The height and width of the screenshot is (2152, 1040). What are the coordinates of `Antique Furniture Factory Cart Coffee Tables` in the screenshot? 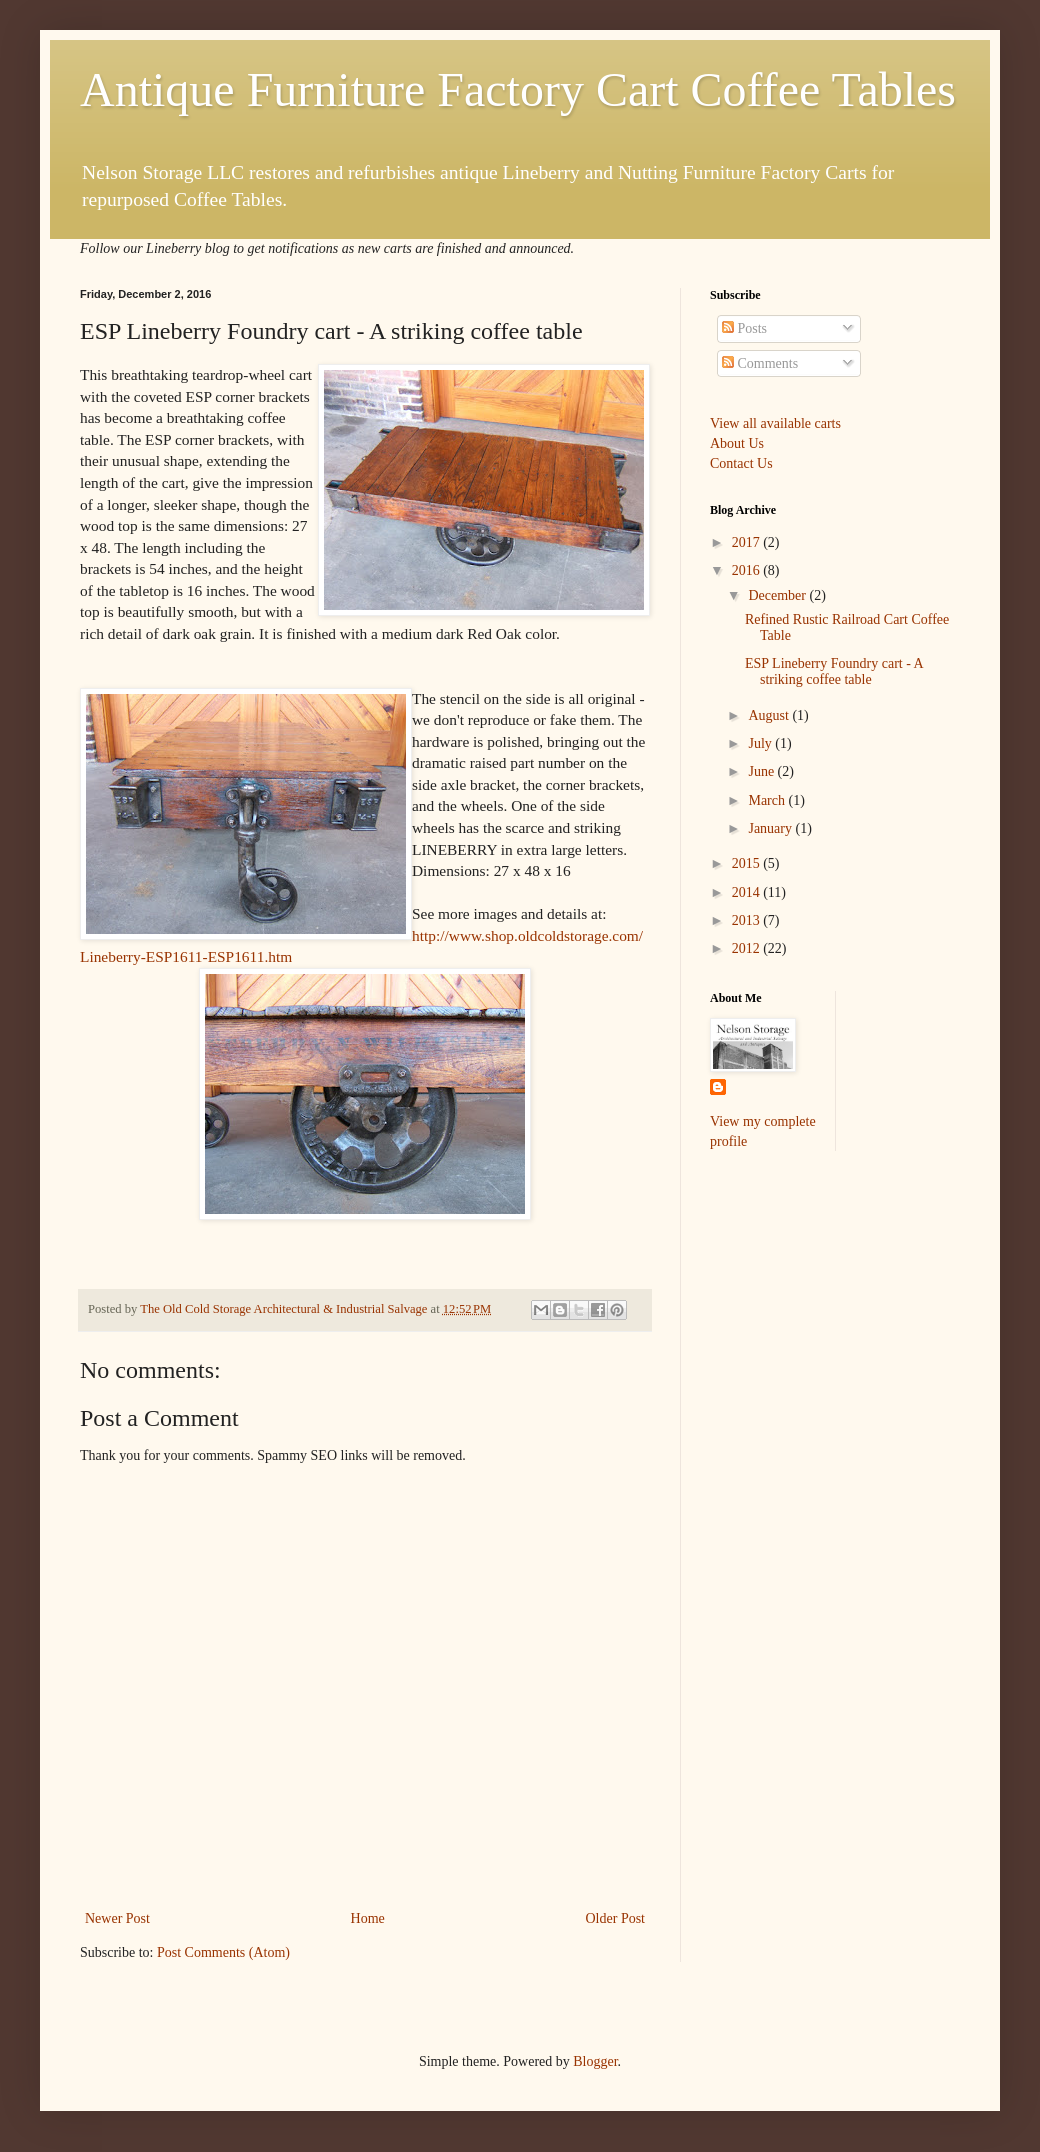 It's located at (518, 89).